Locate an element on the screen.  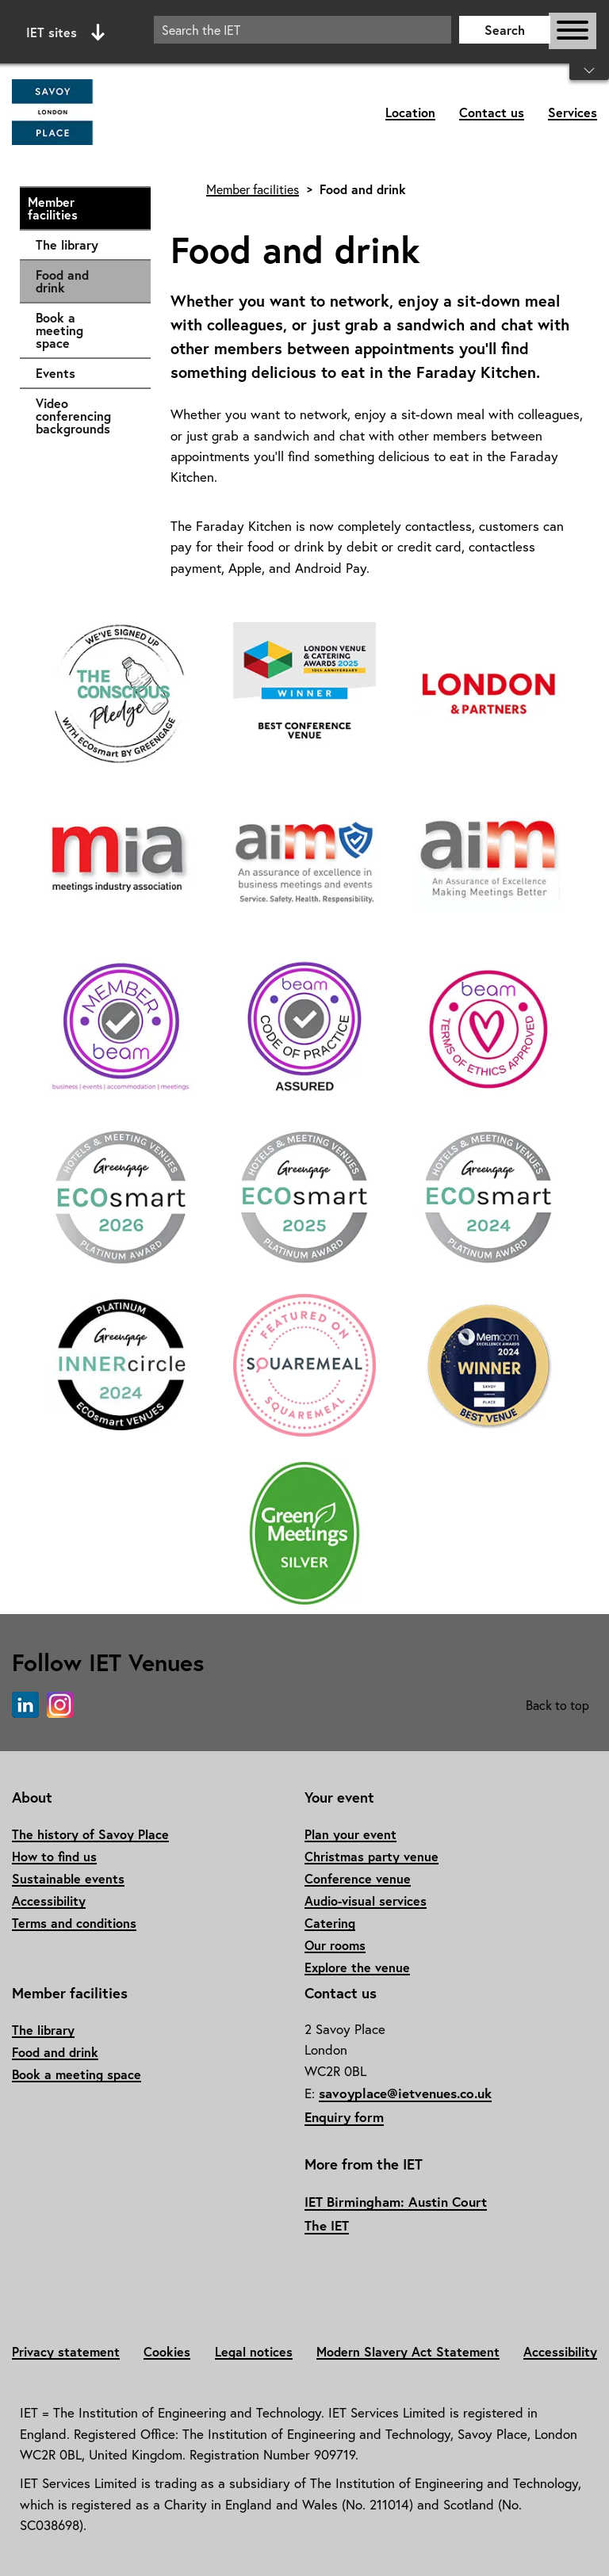
IET sites is located at coordinates (65, 32).